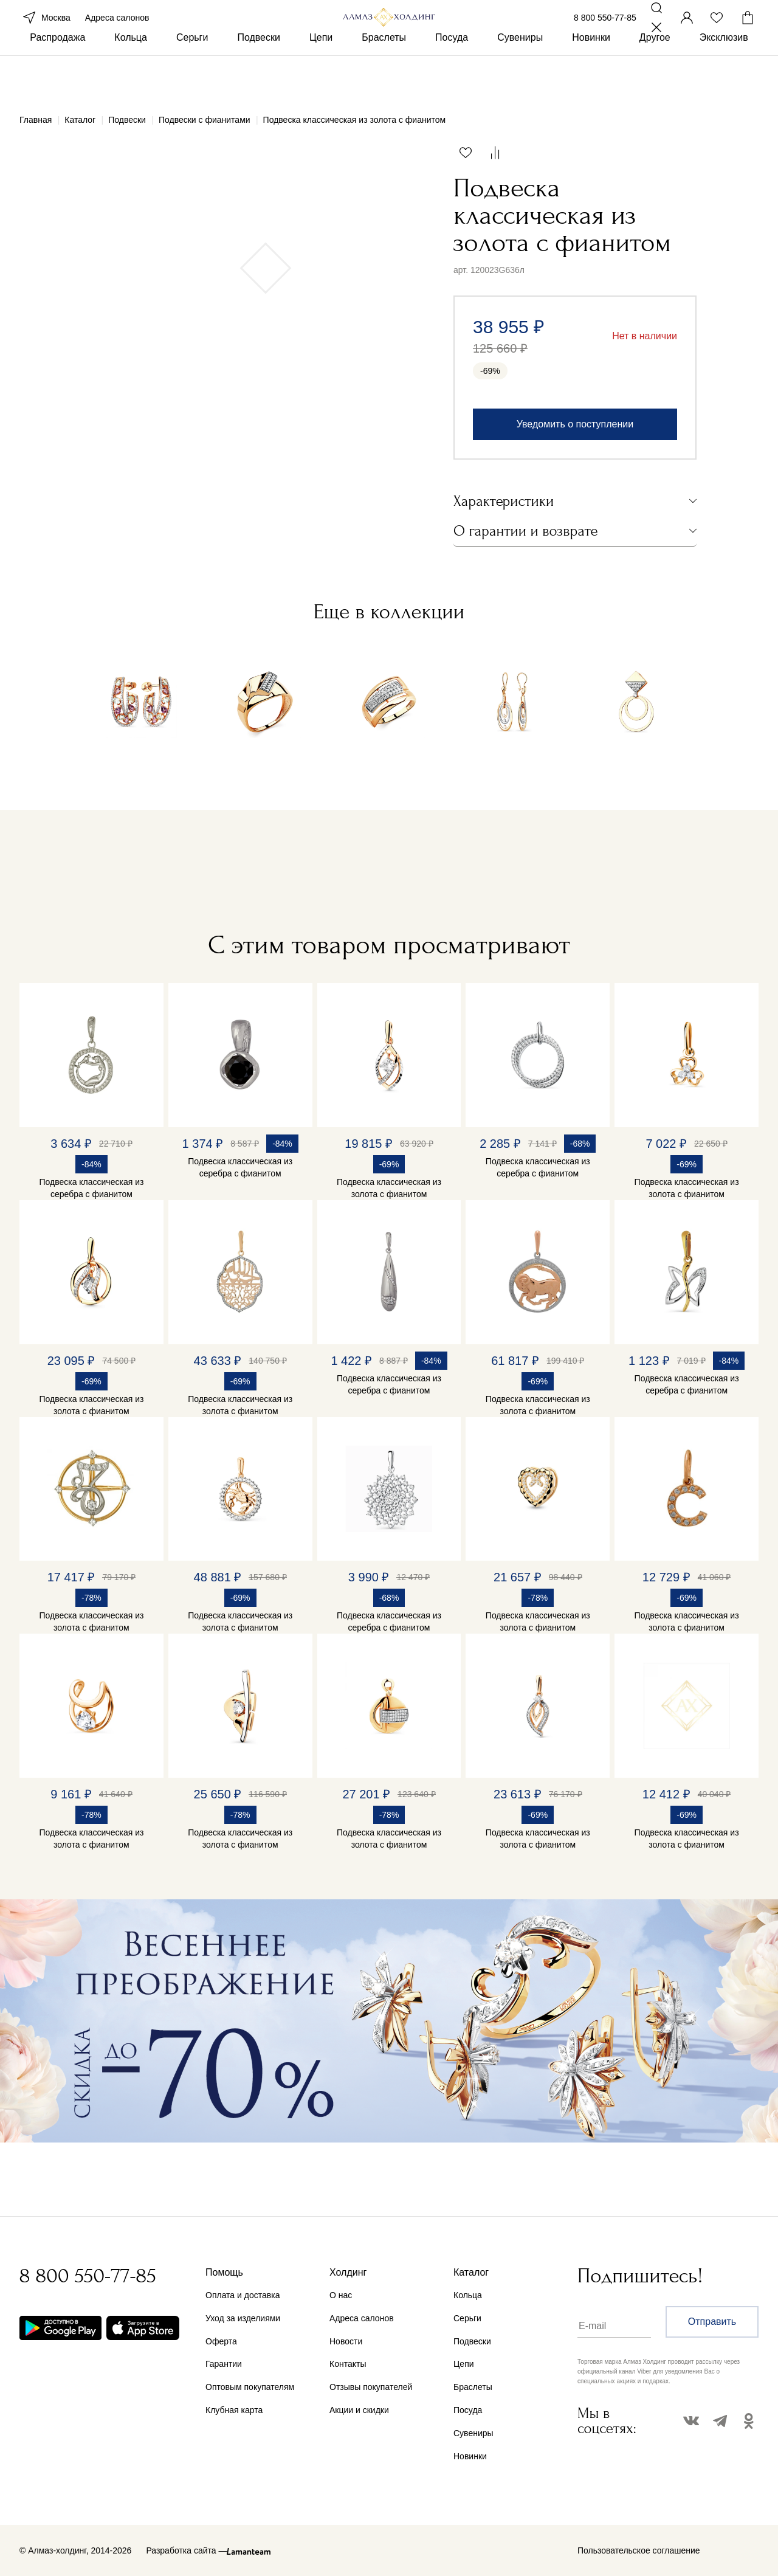 The height and width of the screenshot is (2576, 778). What do you see at coordinates (384, 78) in the screenshot?
I see `Браслеты` at bounding box center [384, 78].